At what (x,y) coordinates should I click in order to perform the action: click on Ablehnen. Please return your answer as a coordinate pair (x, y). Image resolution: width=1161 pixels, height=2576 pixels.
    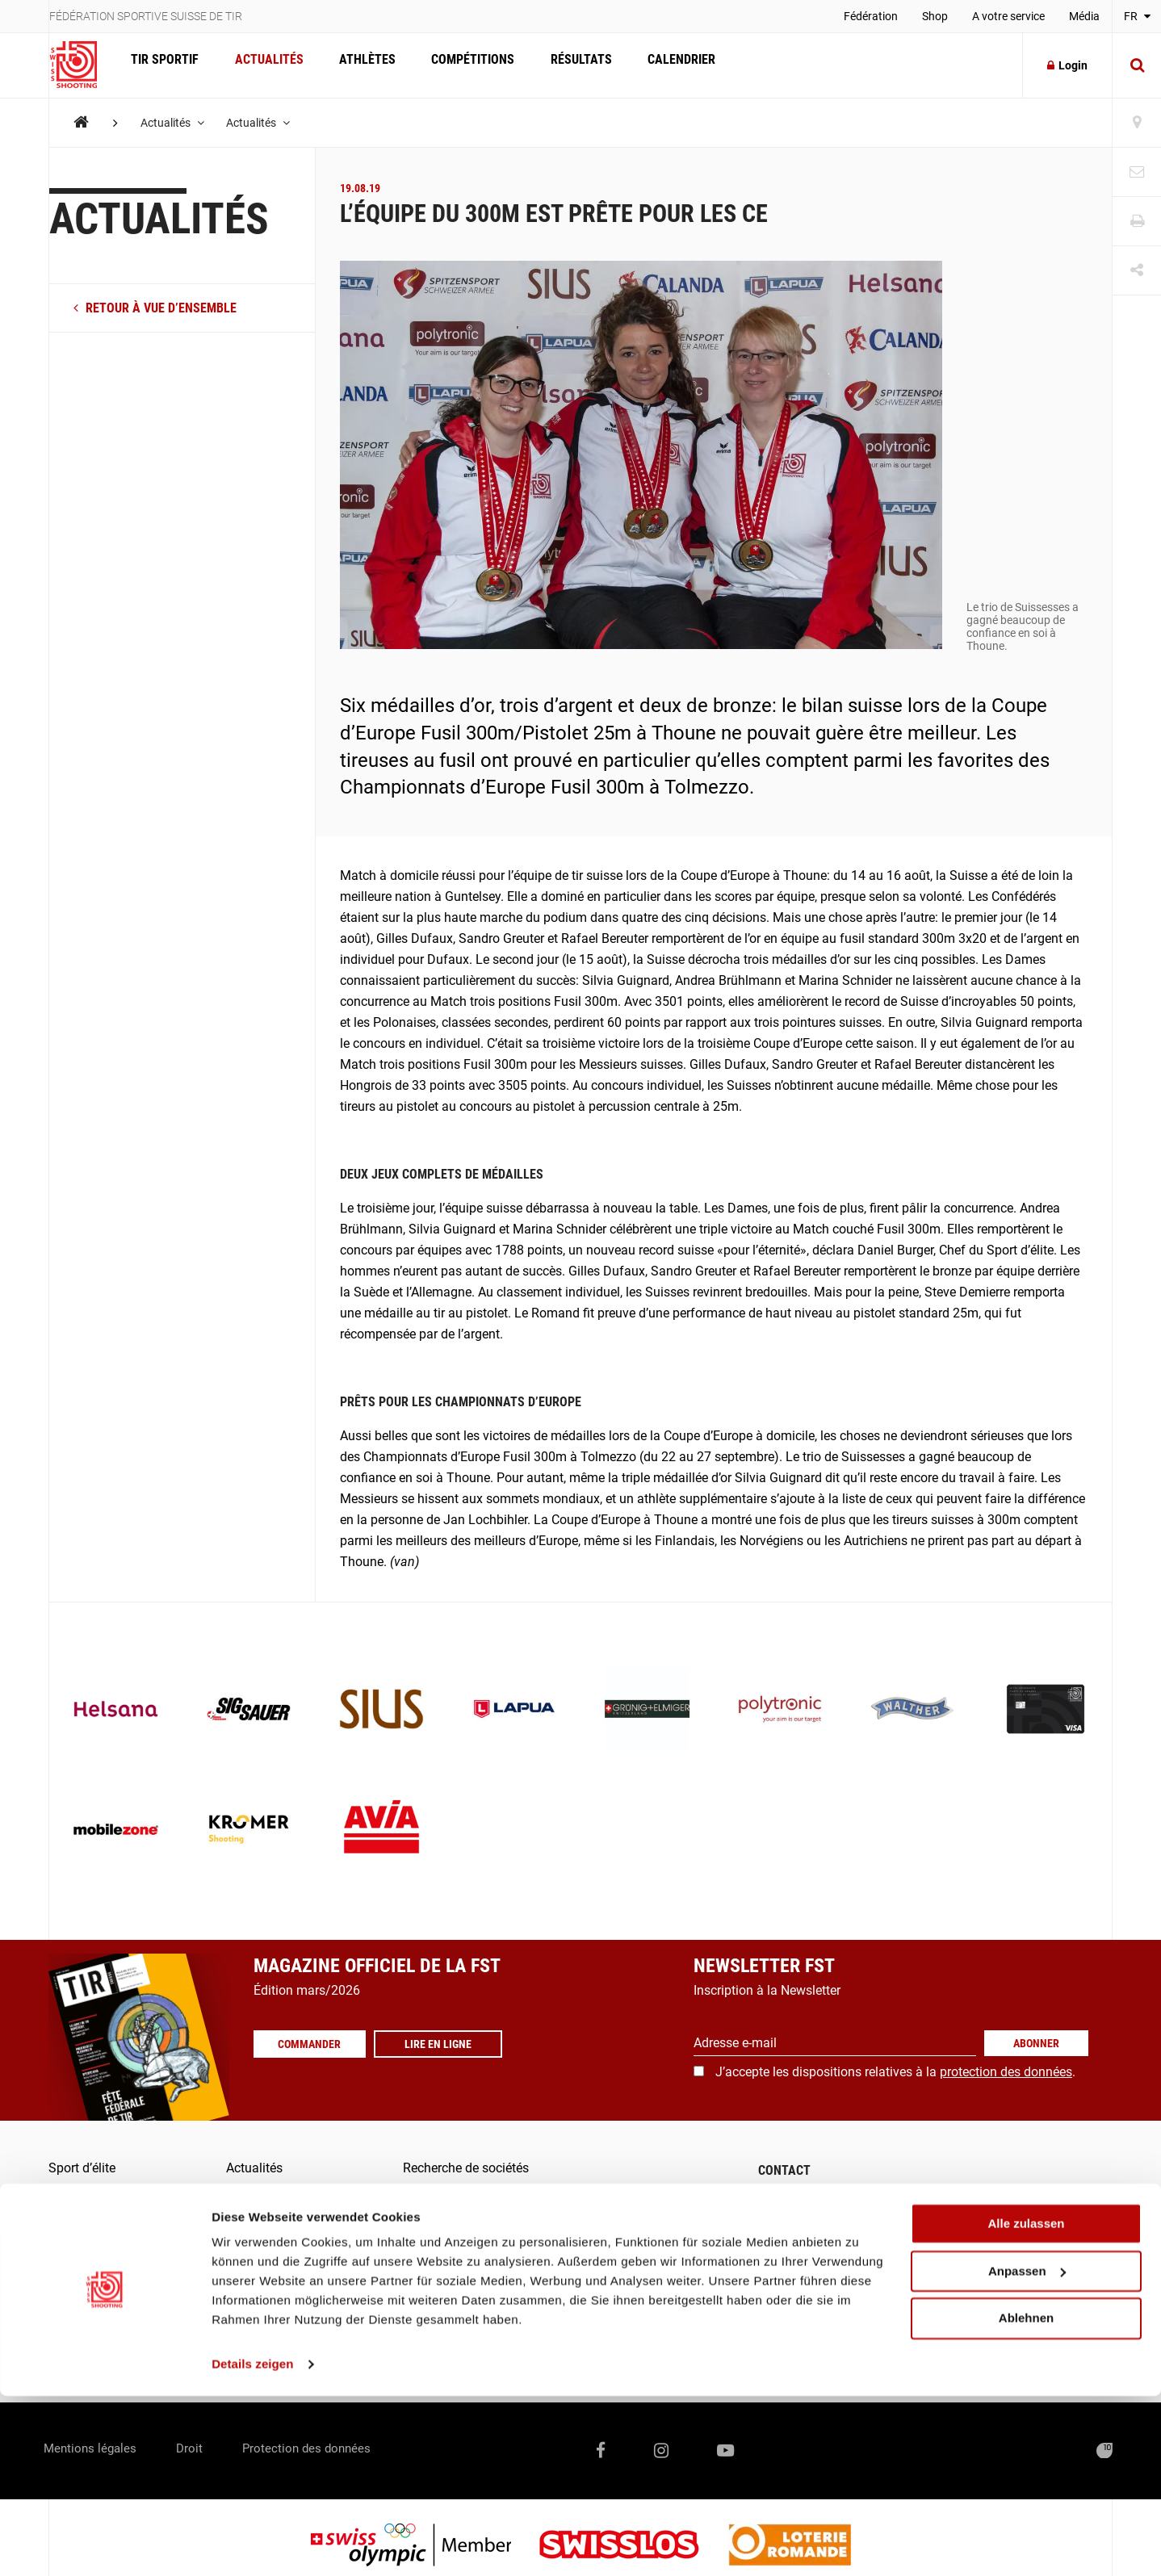
    Looking at the image, I should click on (1026, 2498).